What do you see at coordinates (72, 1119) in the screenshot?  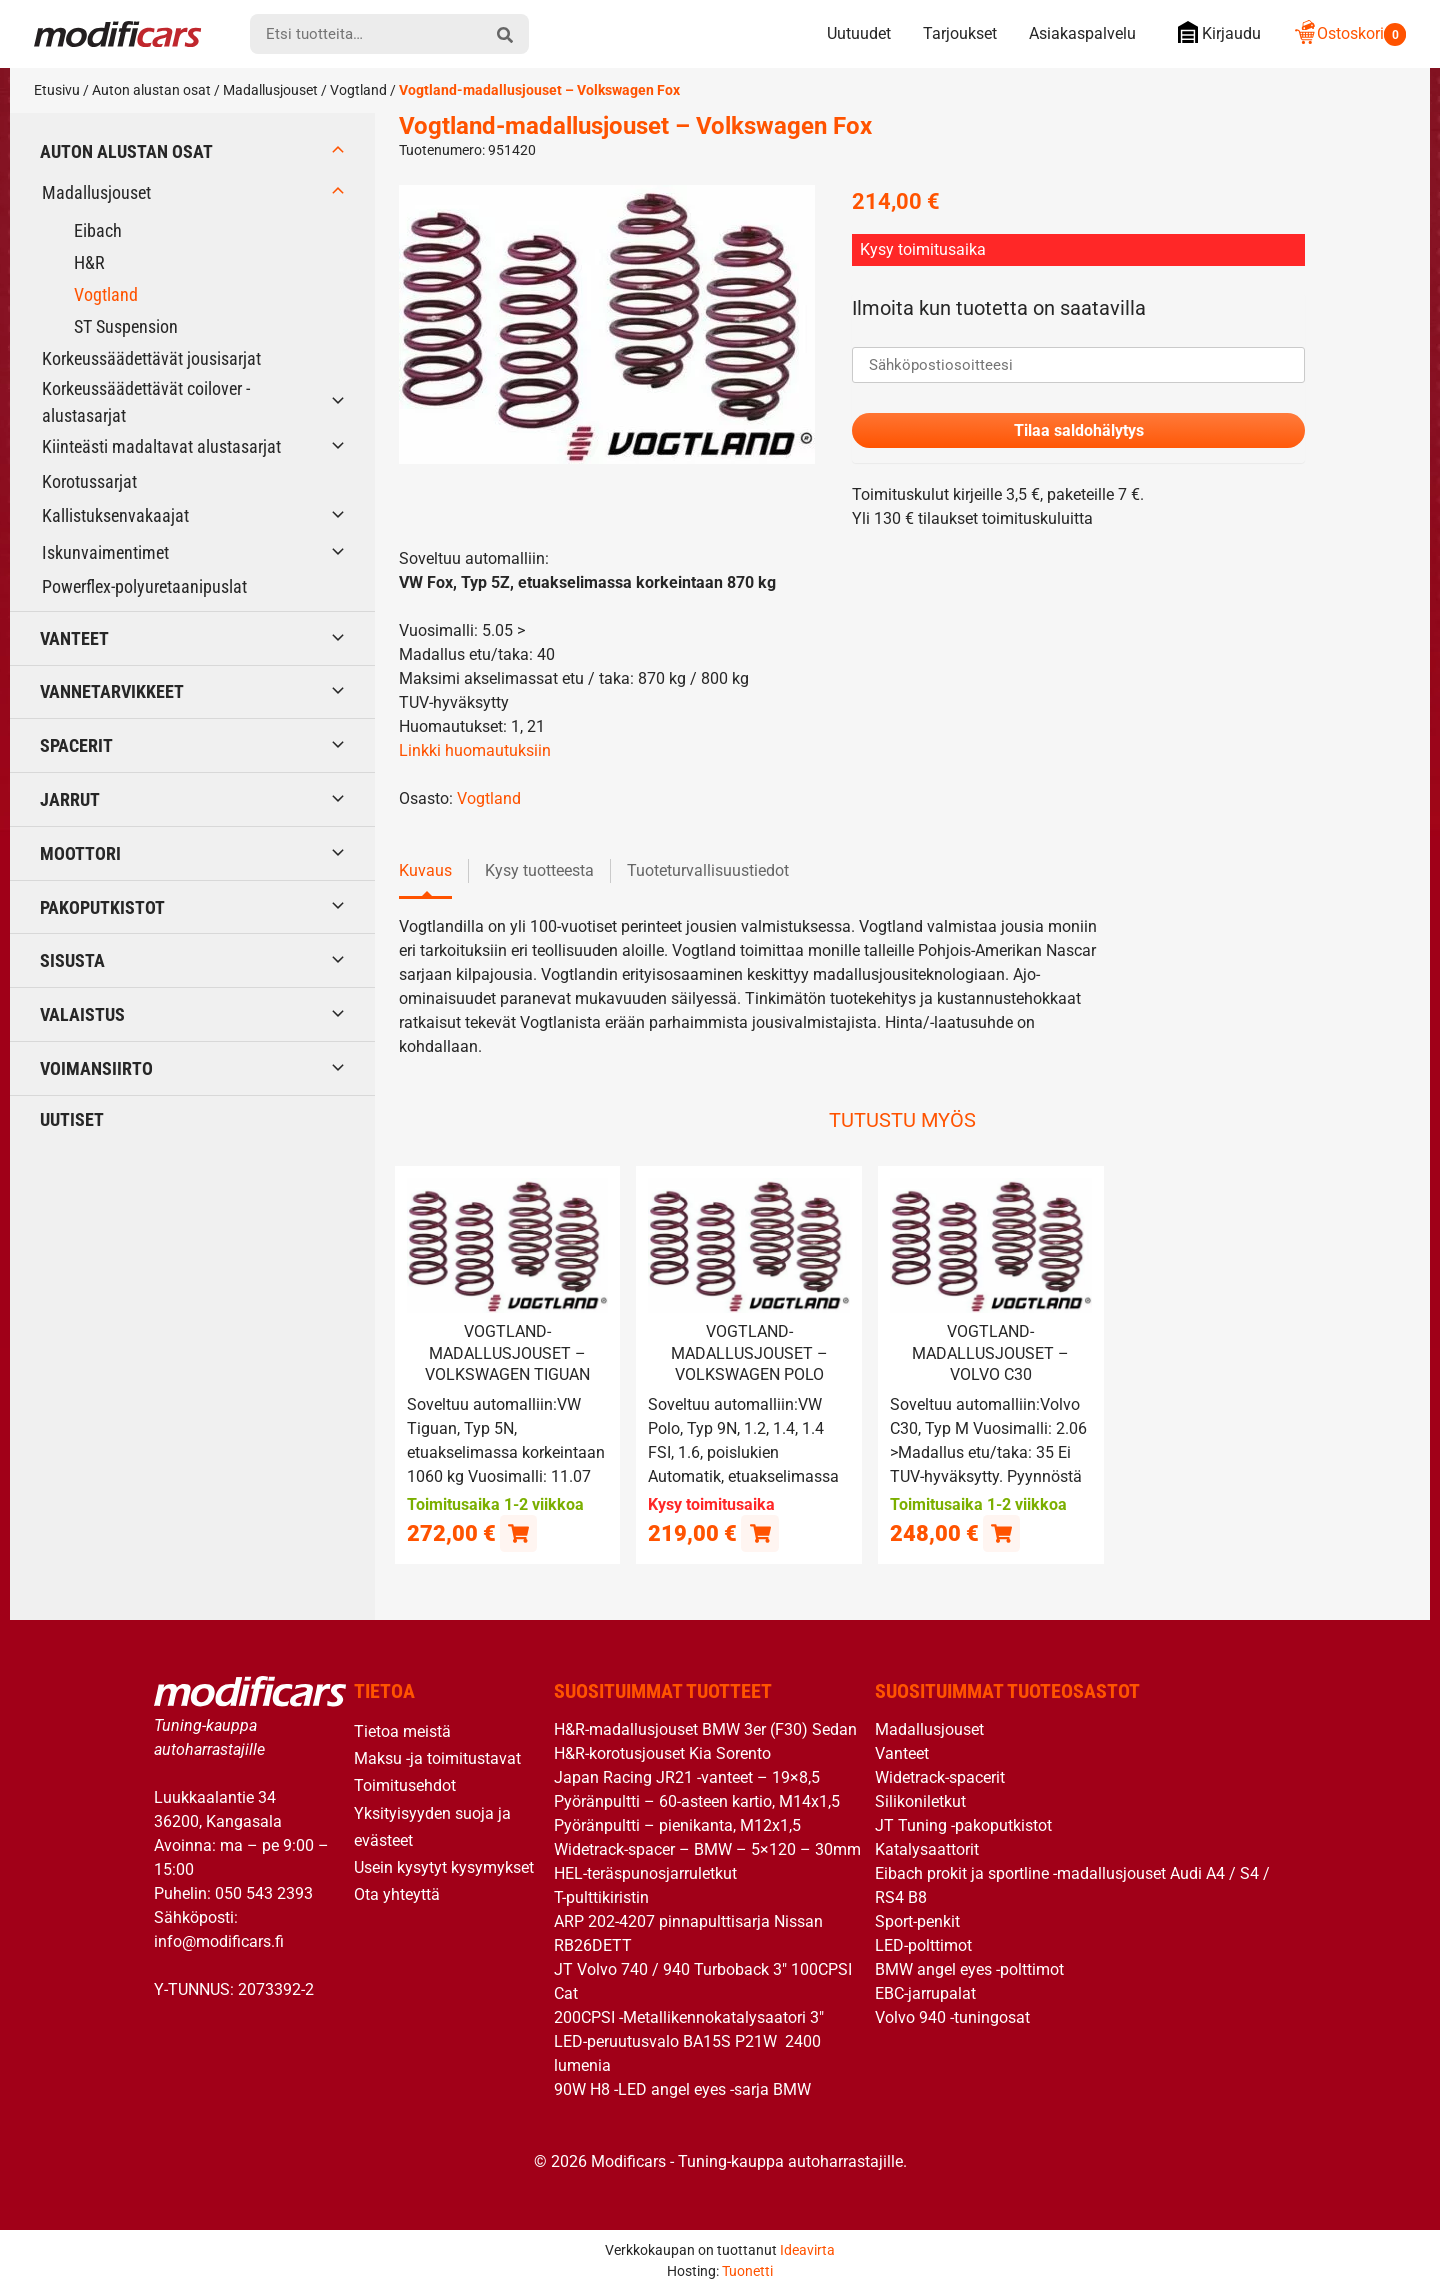 I see `Uutiset` at bounding box center [72, 1119].